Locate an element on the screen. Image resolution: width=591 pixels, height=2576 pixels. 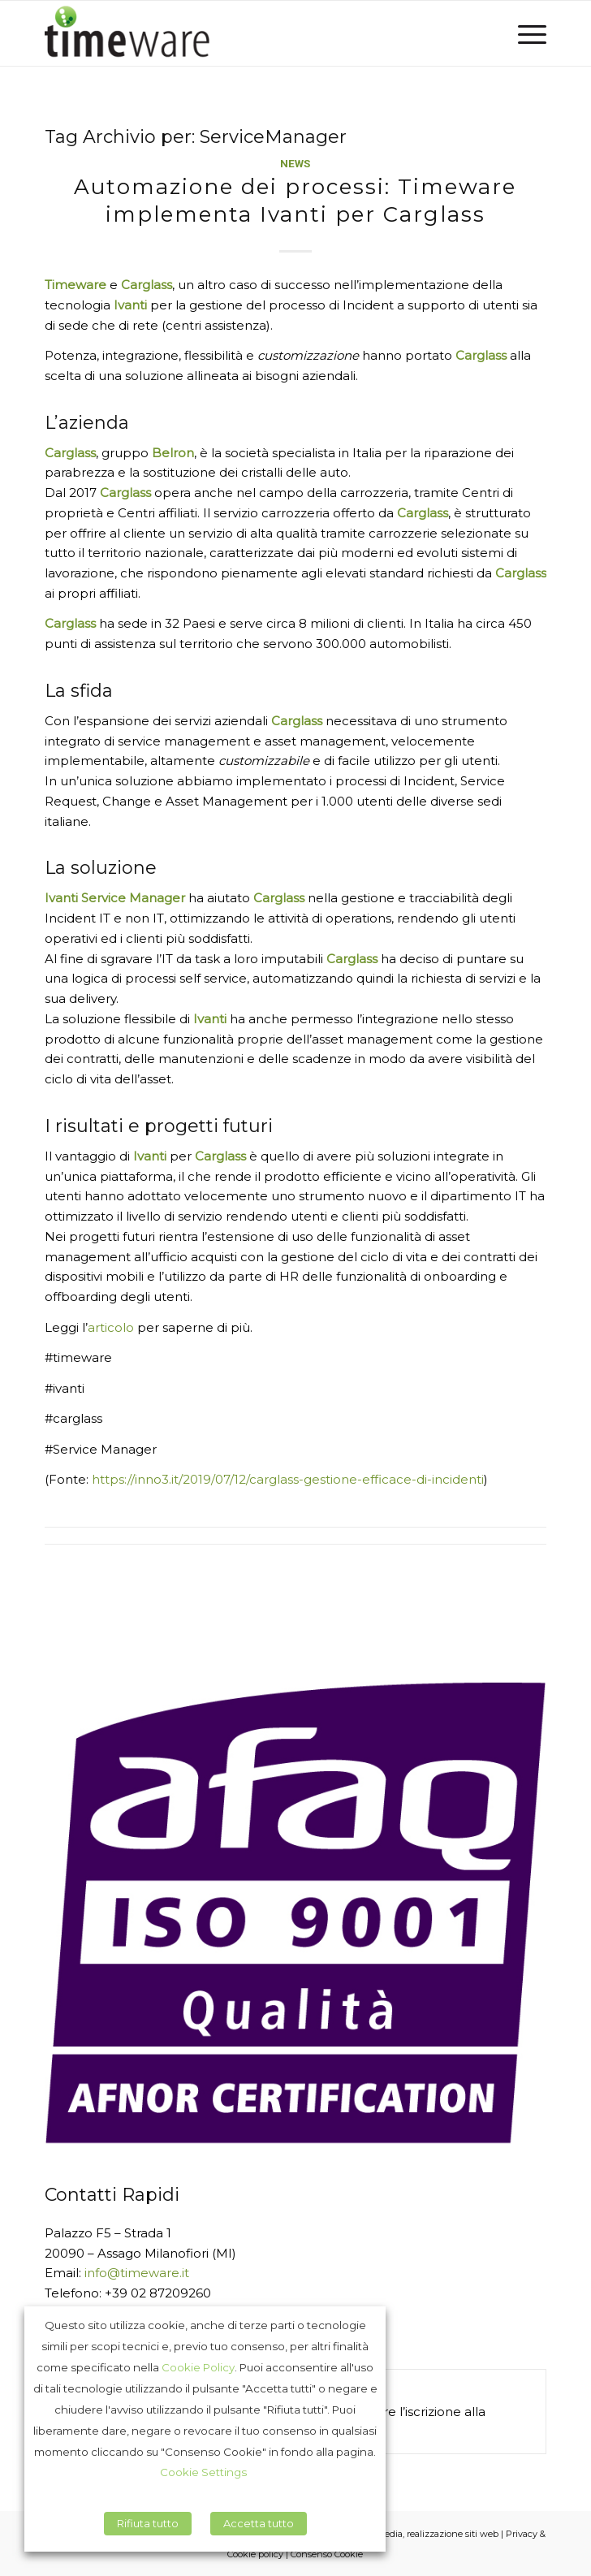
News is located at coordinates (295, 163).